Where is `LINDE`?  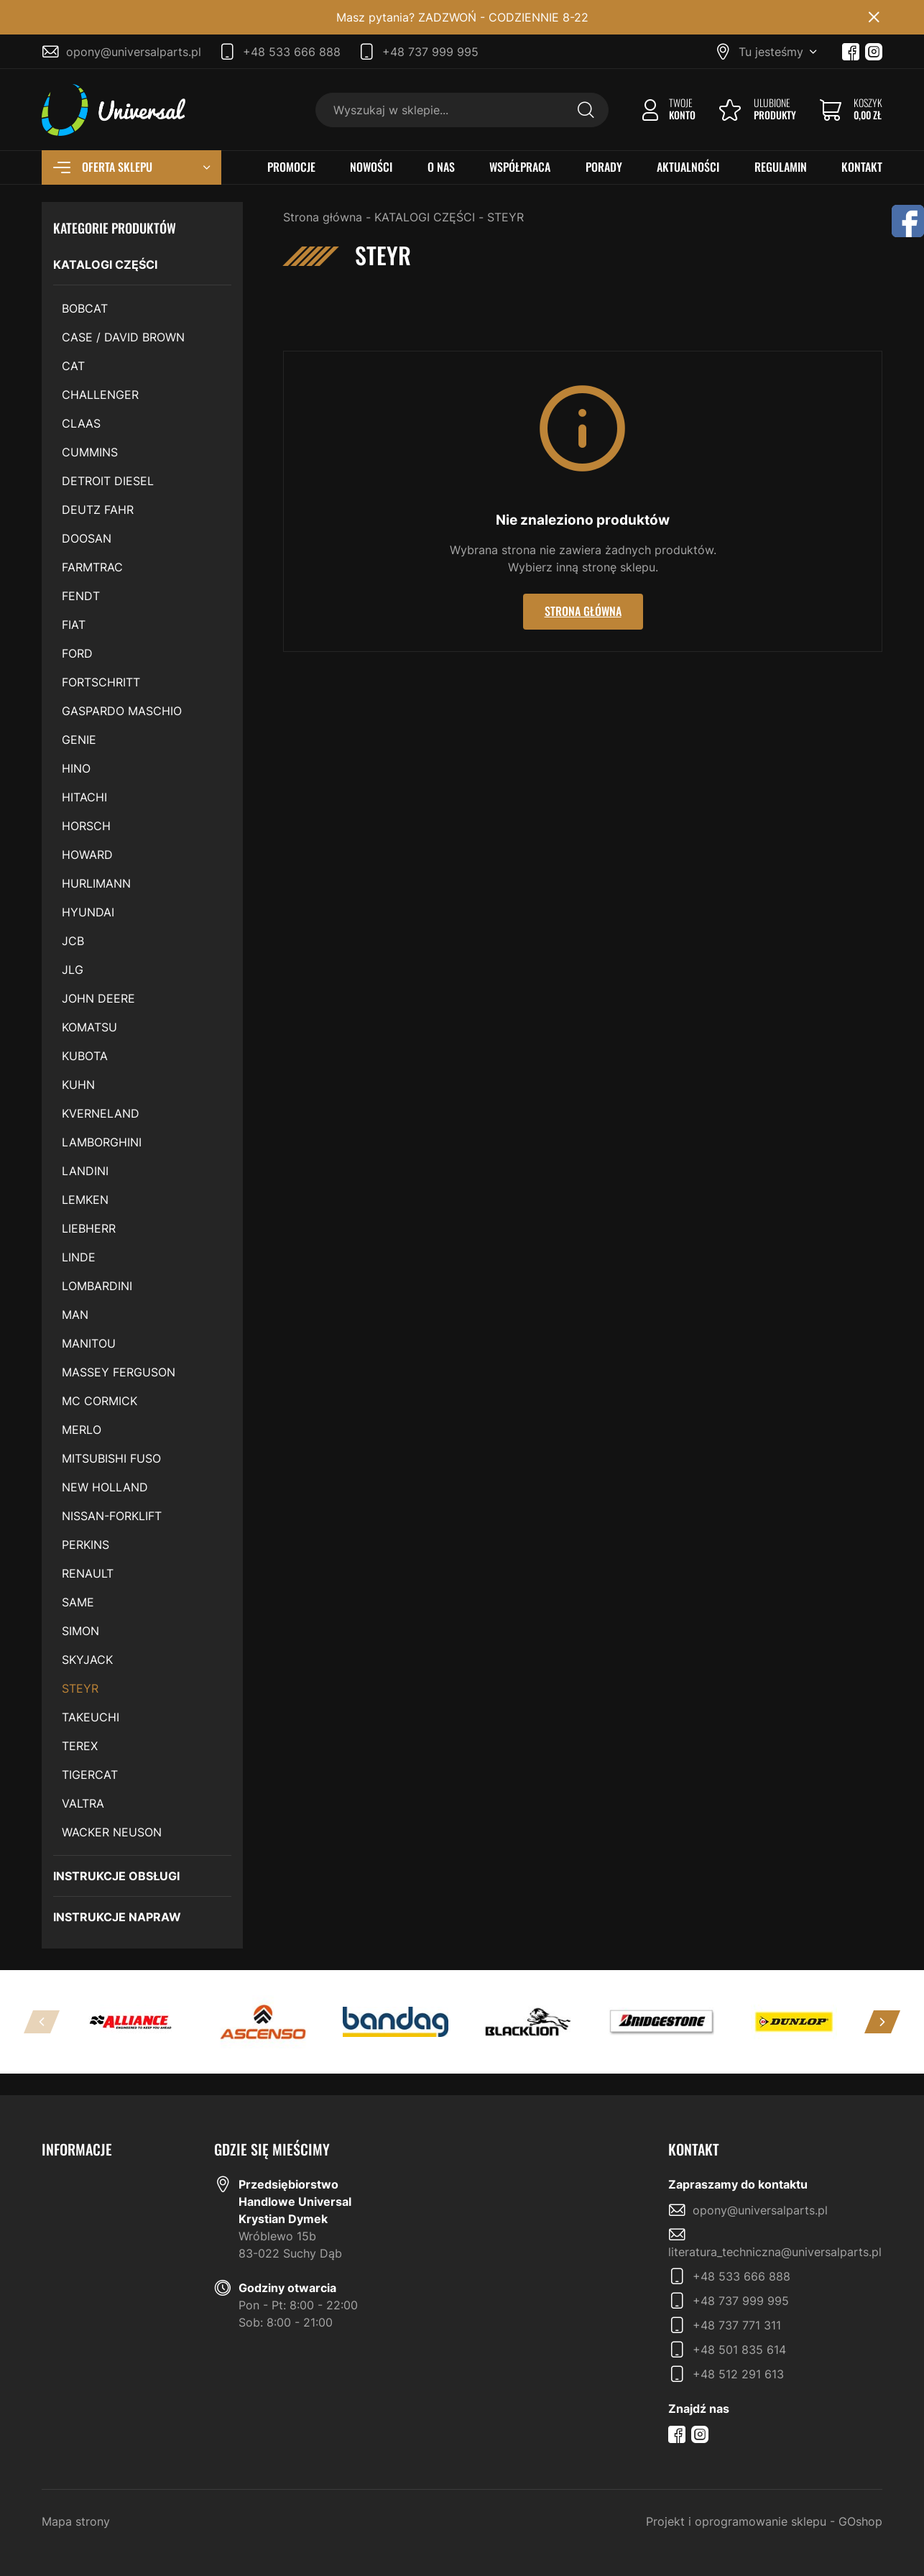 LINDE is located at coordinates (79, 1257).